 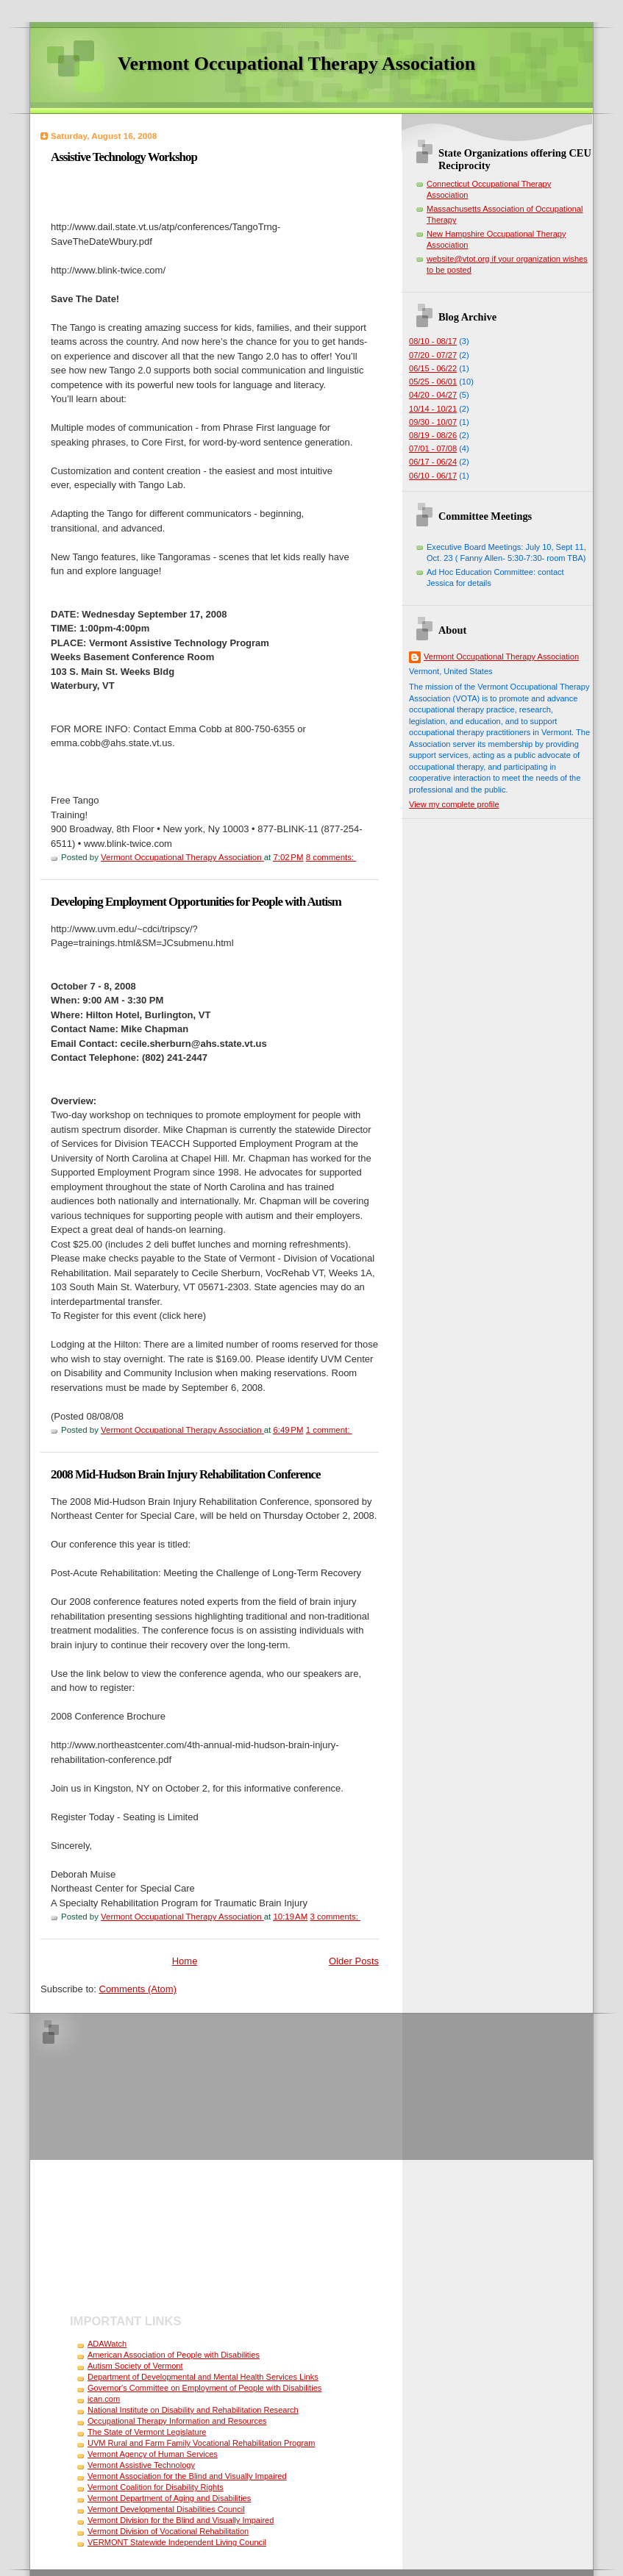 What do you see at coordinates (104, 2398) in the screenshot?
I see `ican.com` at bounding box center [104, 2398].